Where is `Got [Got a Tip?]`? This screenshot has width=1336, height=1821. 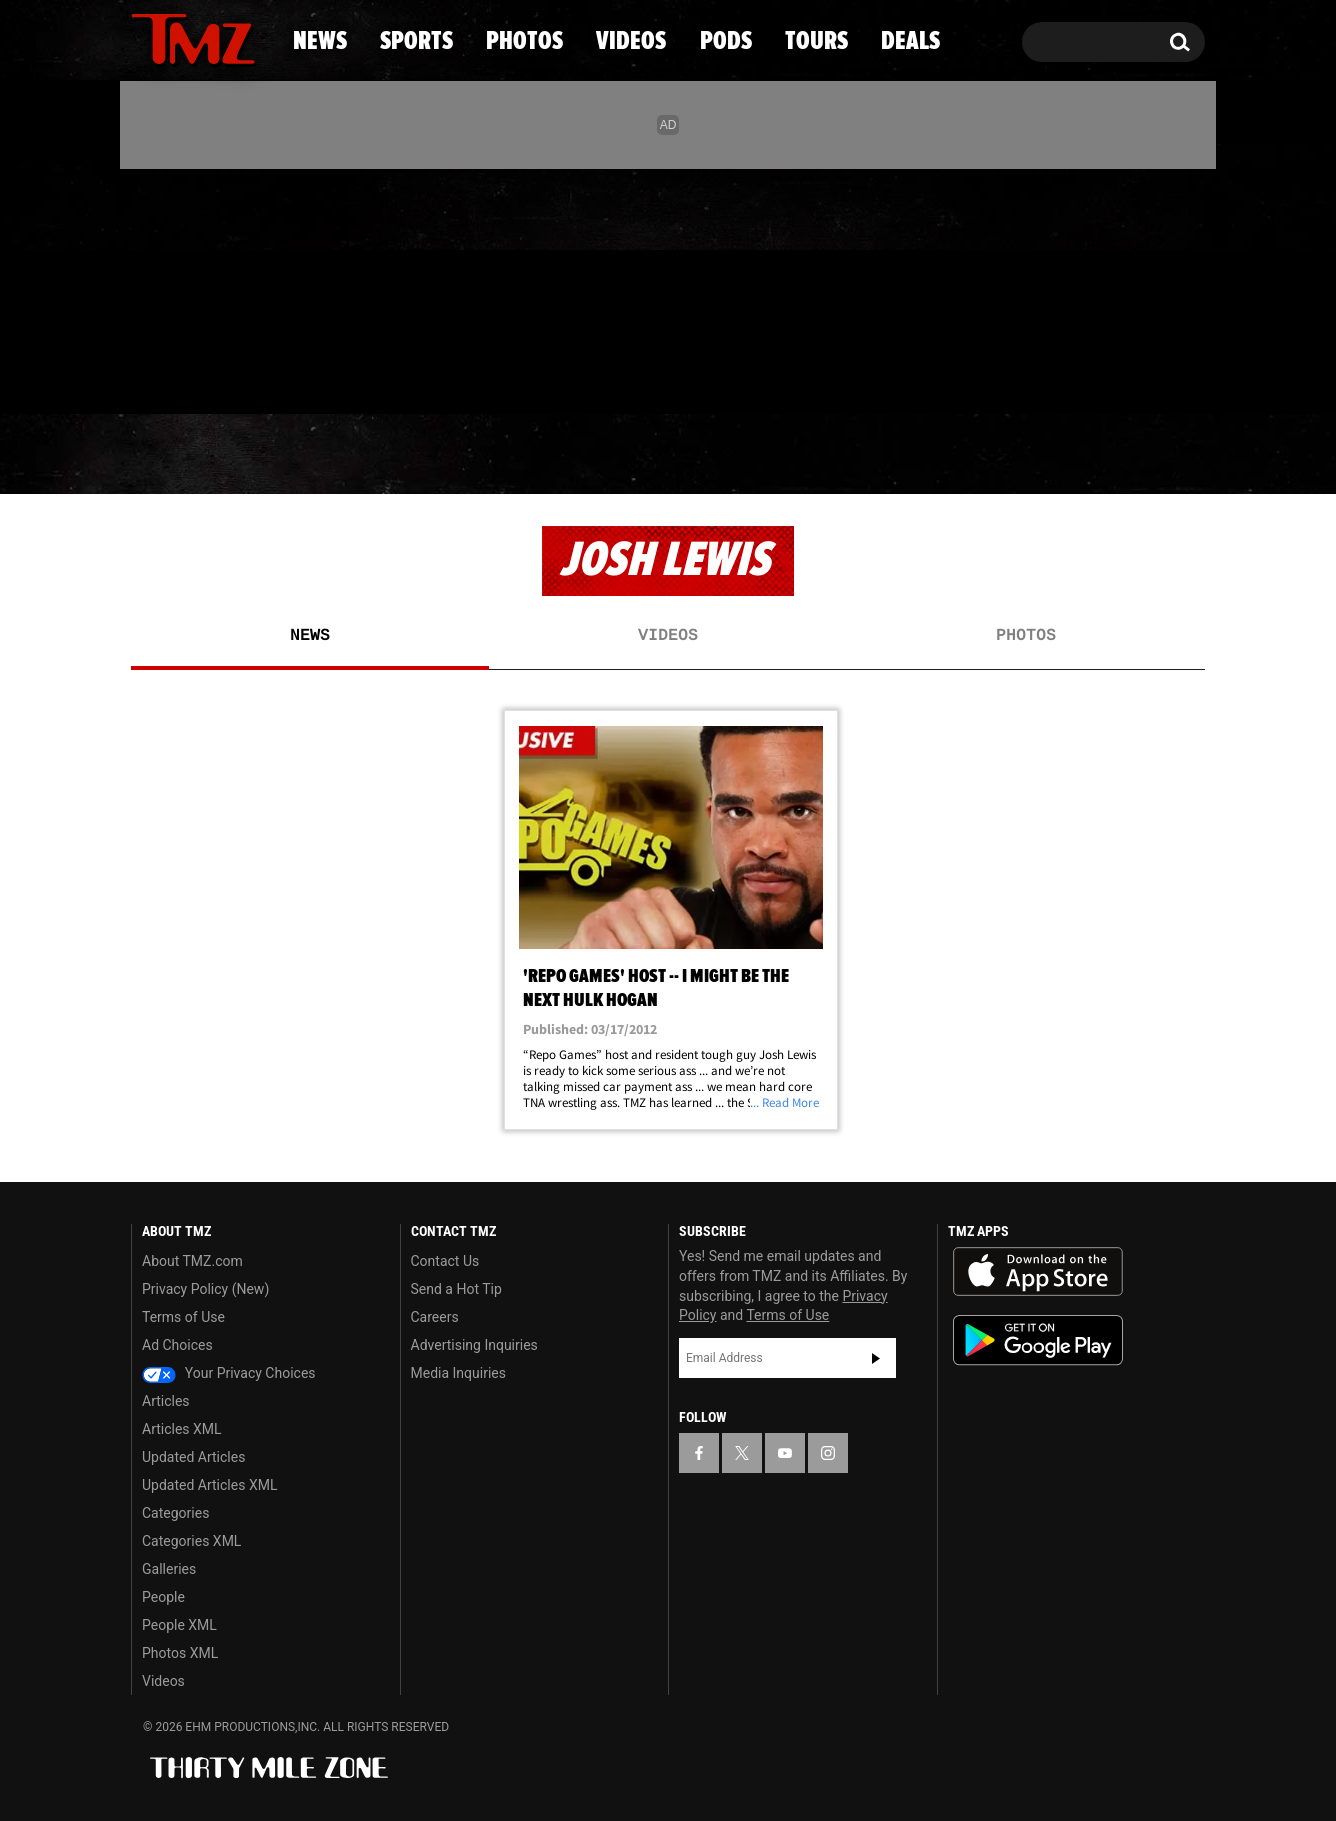
Got [Got a Tip?] is located at coordinates (194, 373).